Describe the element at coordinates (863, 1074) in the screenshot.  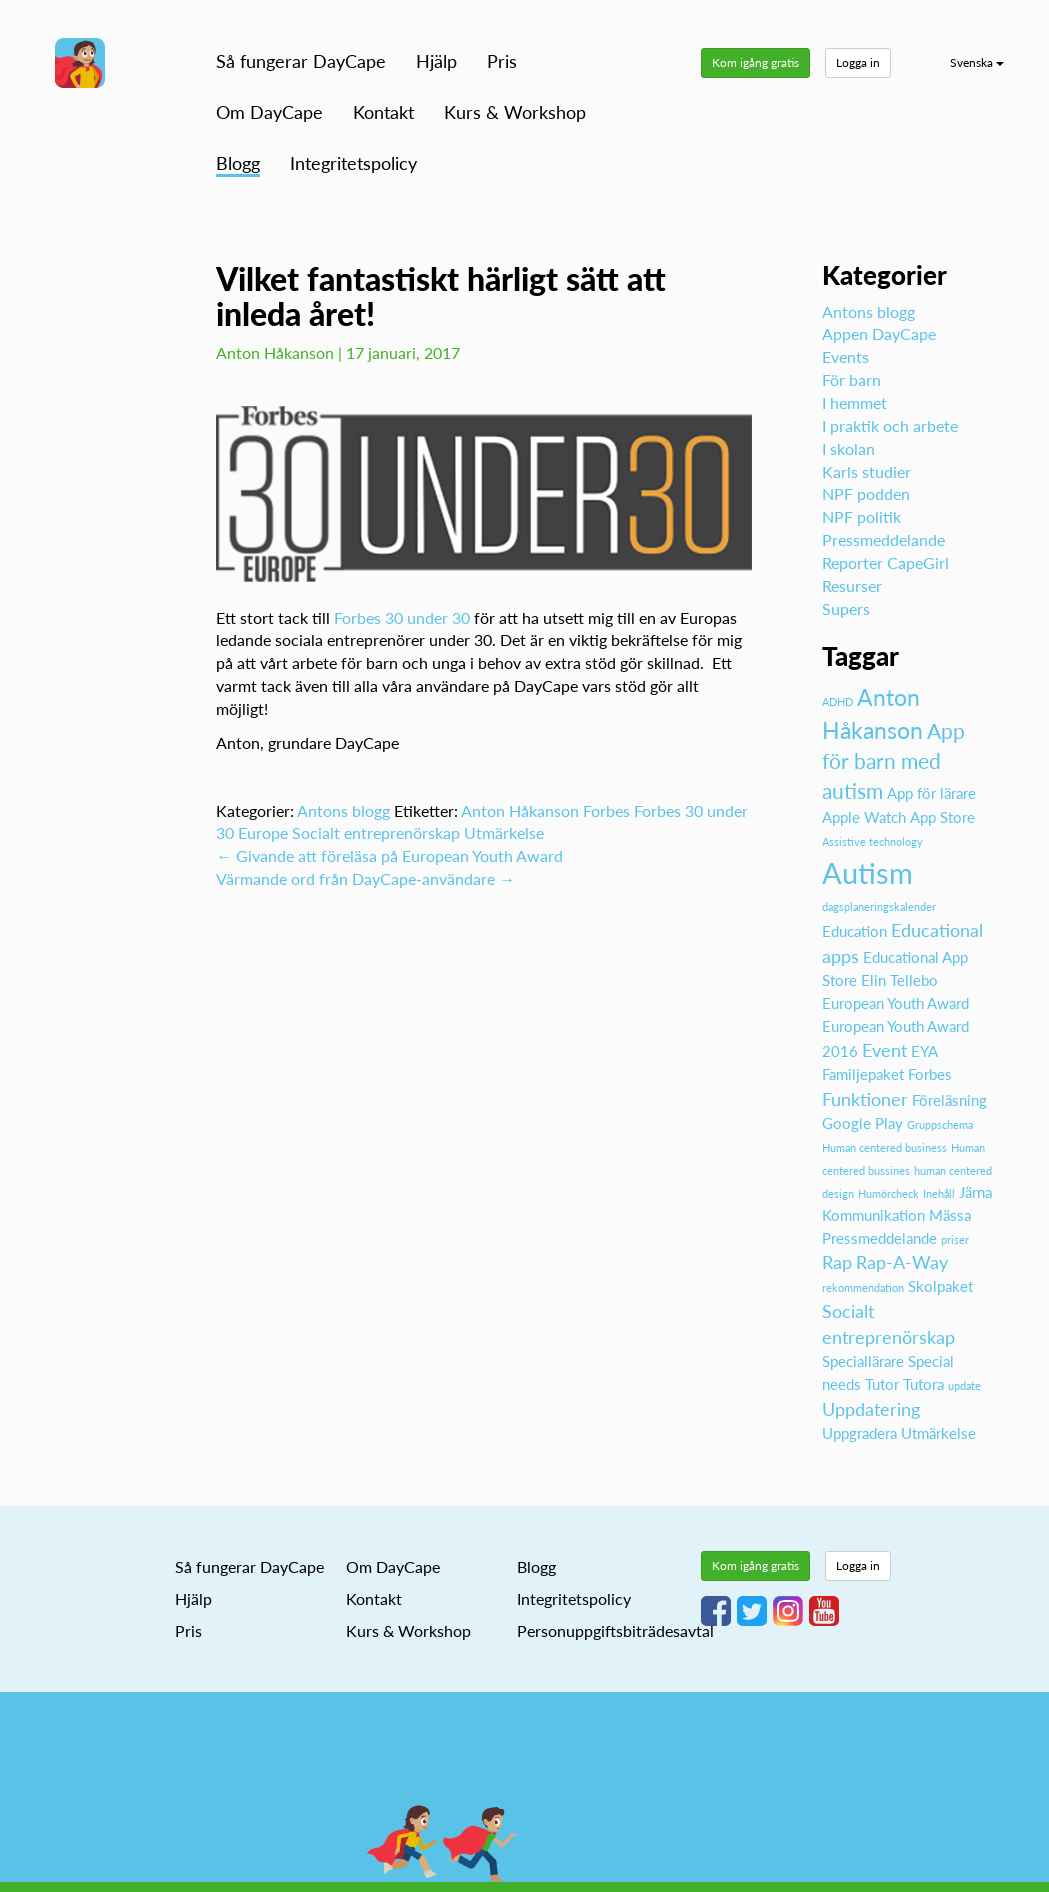
I see `Familjepaket [Familjepaket (2 objekt)]` at that location.